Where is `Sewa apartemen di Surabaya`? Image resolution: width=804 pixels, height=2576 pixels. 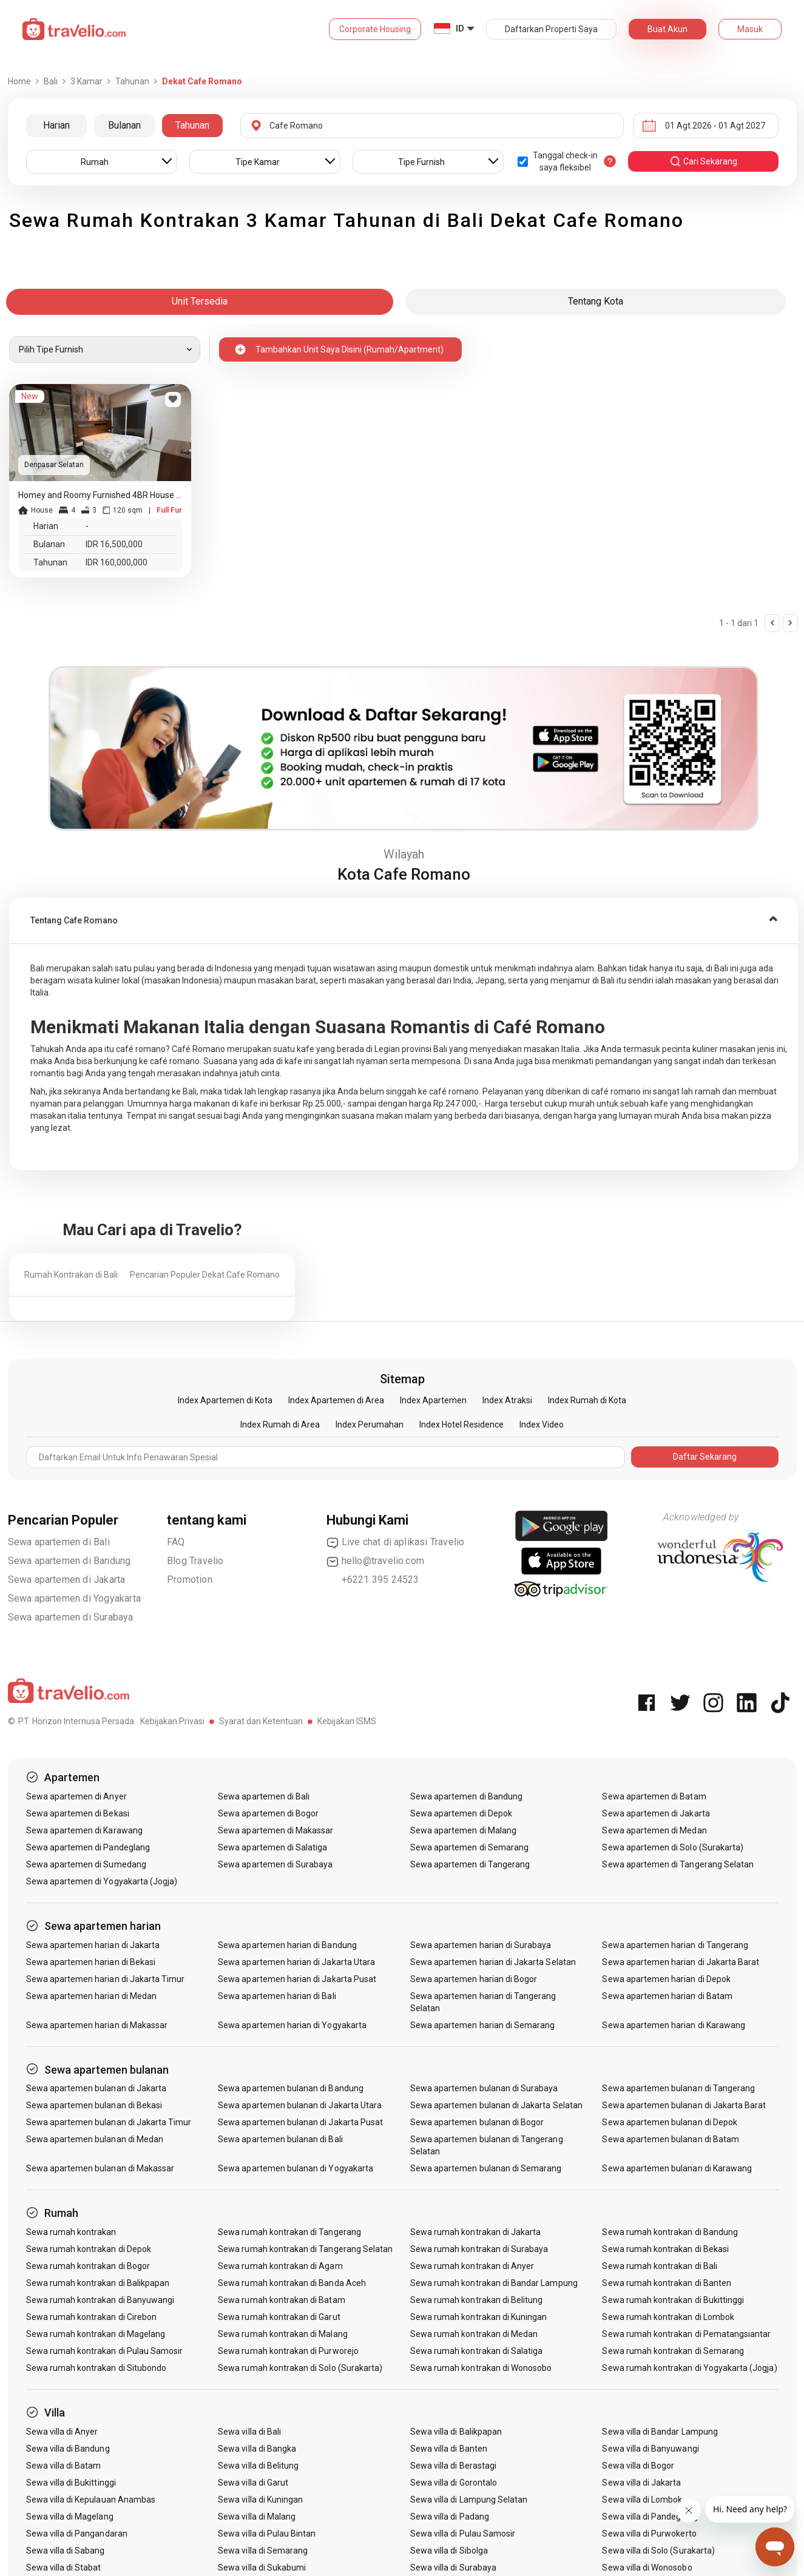 Sewa apartemen di Surabaya is located at coordinates (70, 1617).